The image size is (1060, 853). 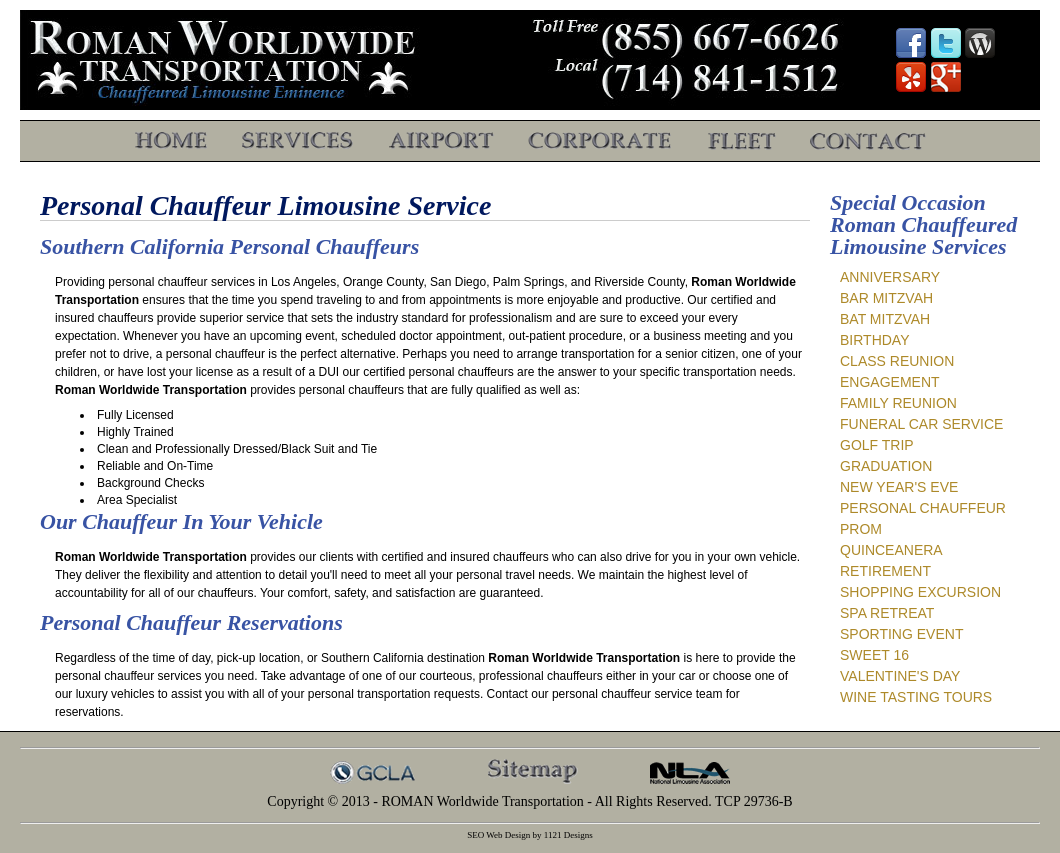 I want to click on Retirement, so click(x=885, y=571).